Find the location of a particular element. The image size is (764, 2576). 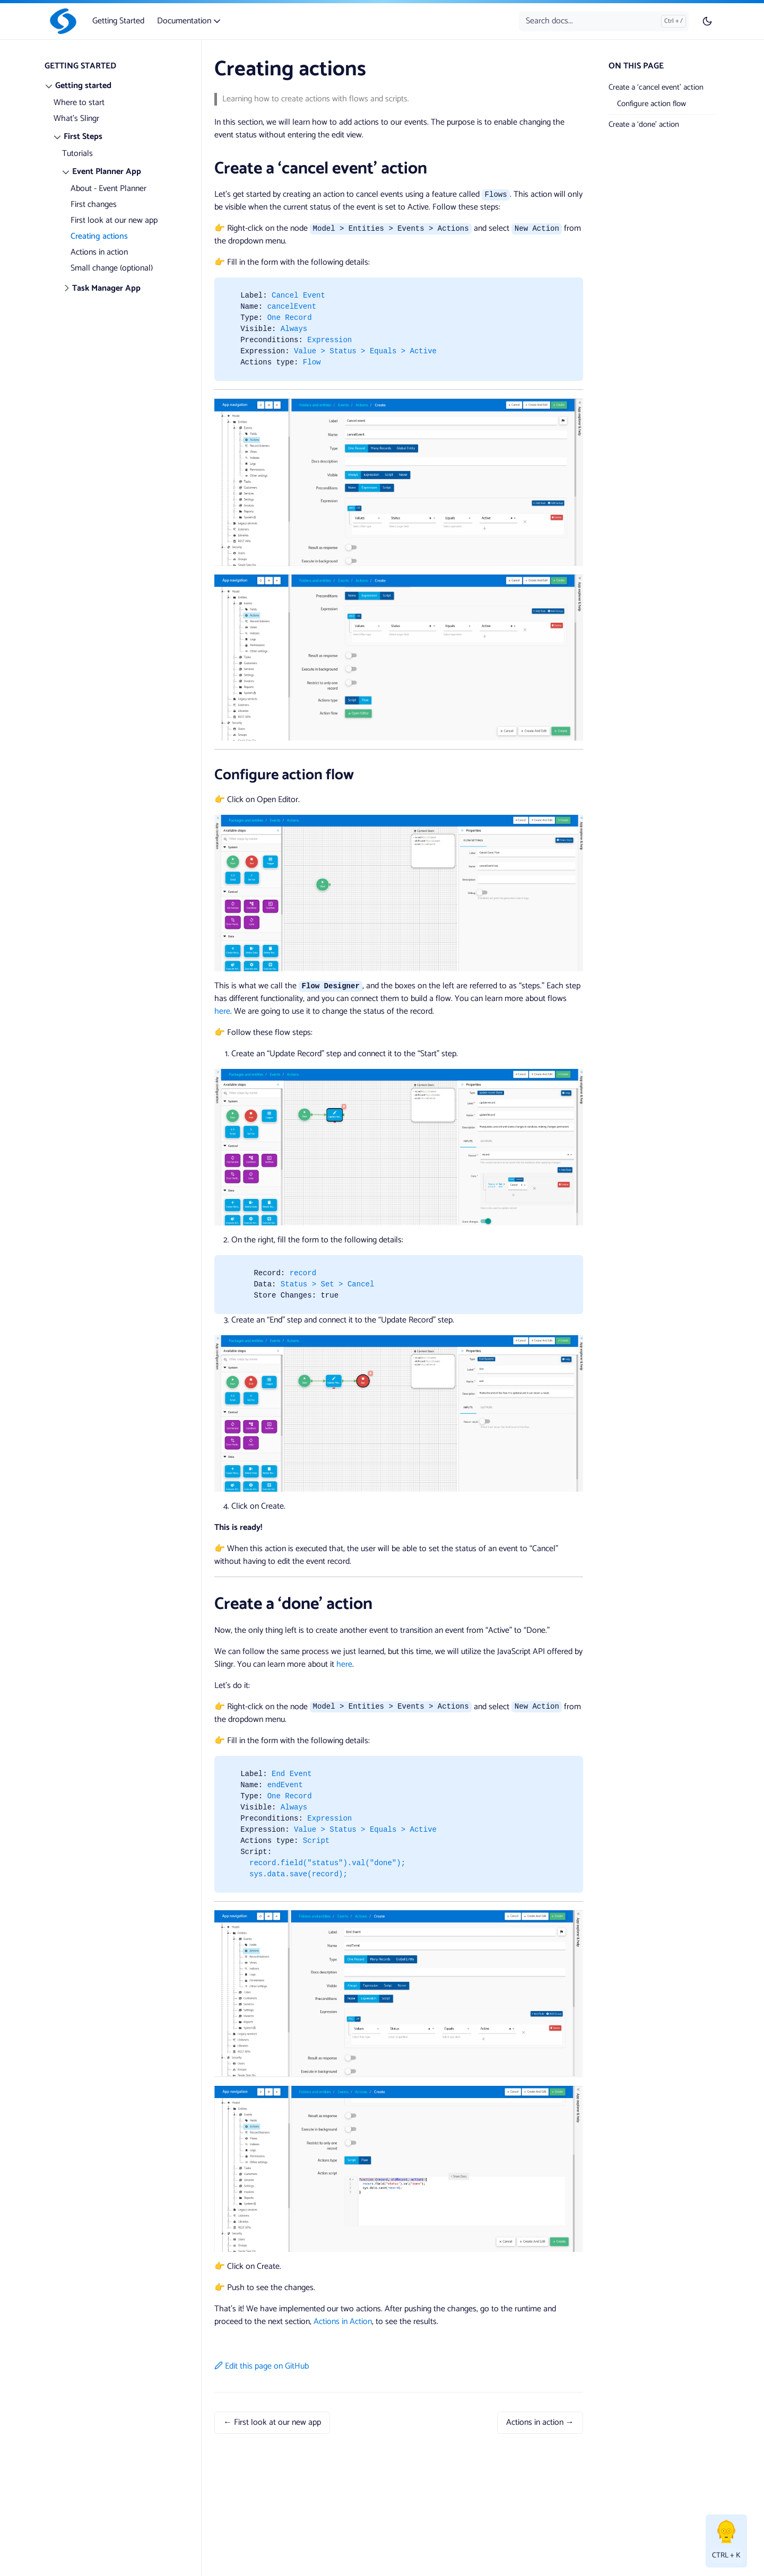

Creating actions is located at coordinates (99, 236).